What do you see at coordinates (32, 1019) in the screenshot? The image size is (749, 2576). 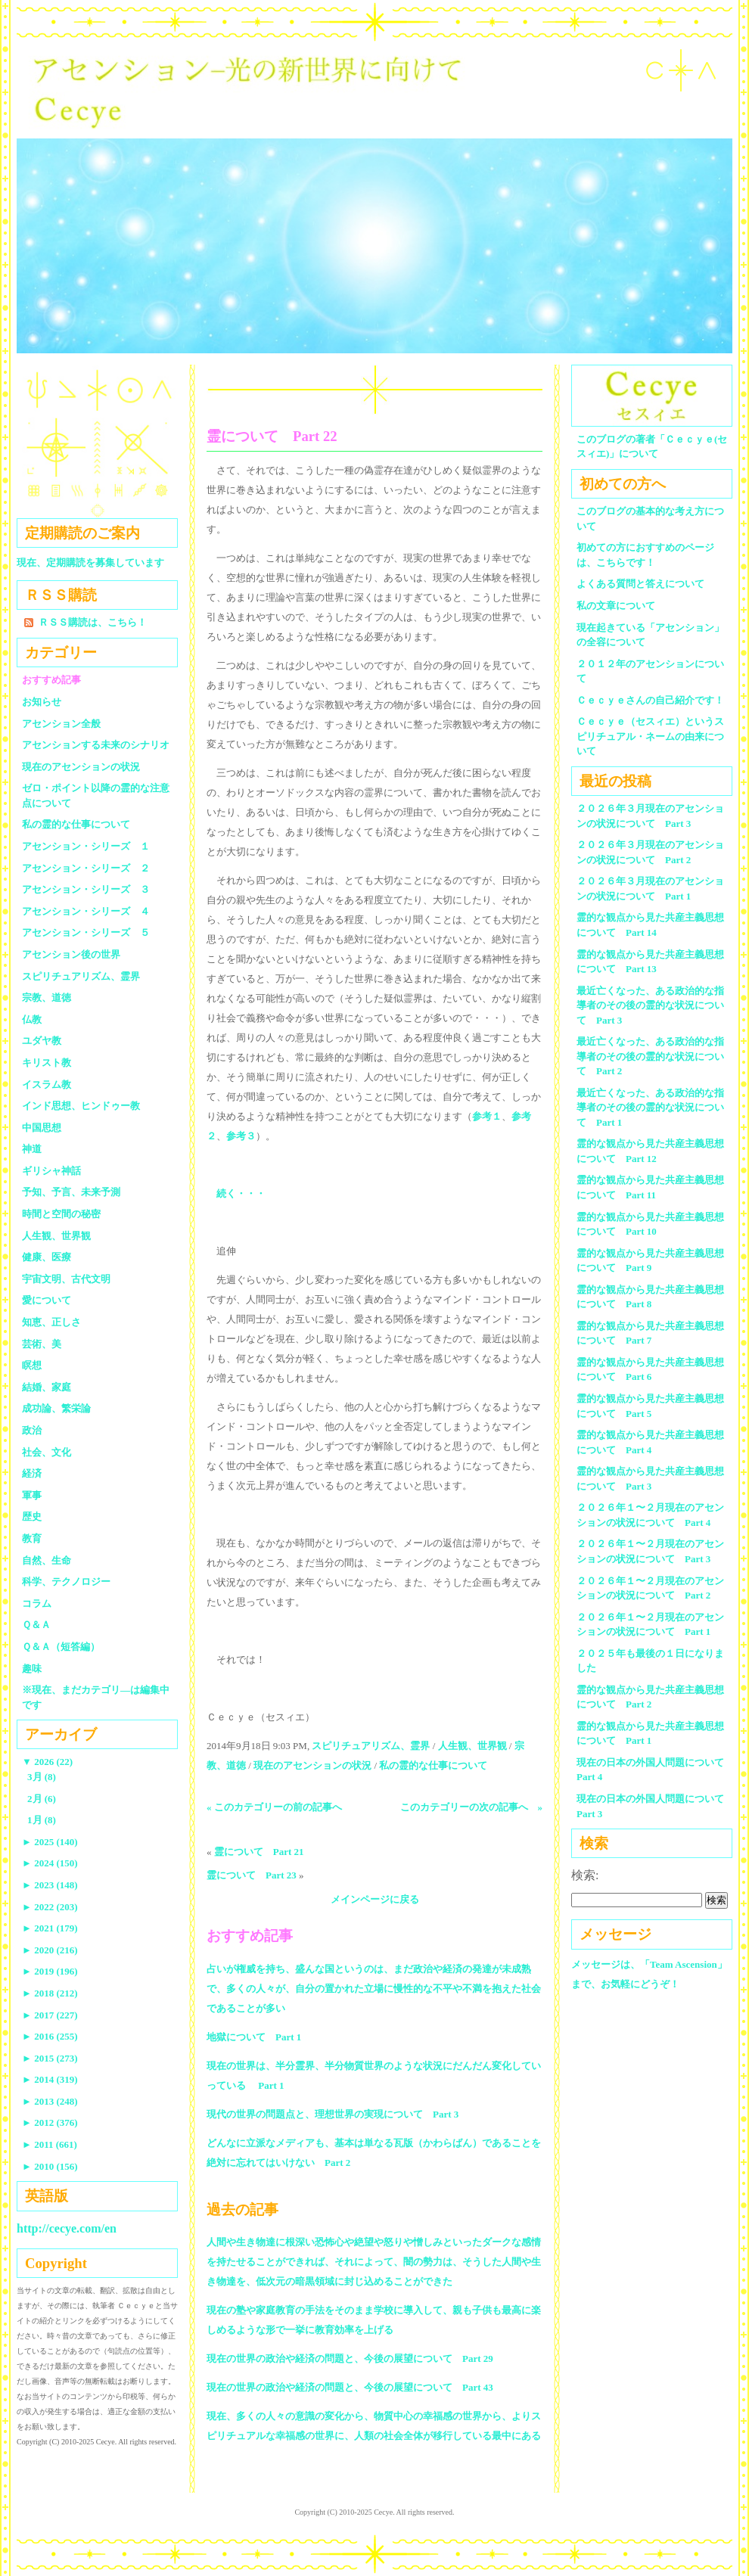 I see `仏教` at bounding box center [32, 1019].